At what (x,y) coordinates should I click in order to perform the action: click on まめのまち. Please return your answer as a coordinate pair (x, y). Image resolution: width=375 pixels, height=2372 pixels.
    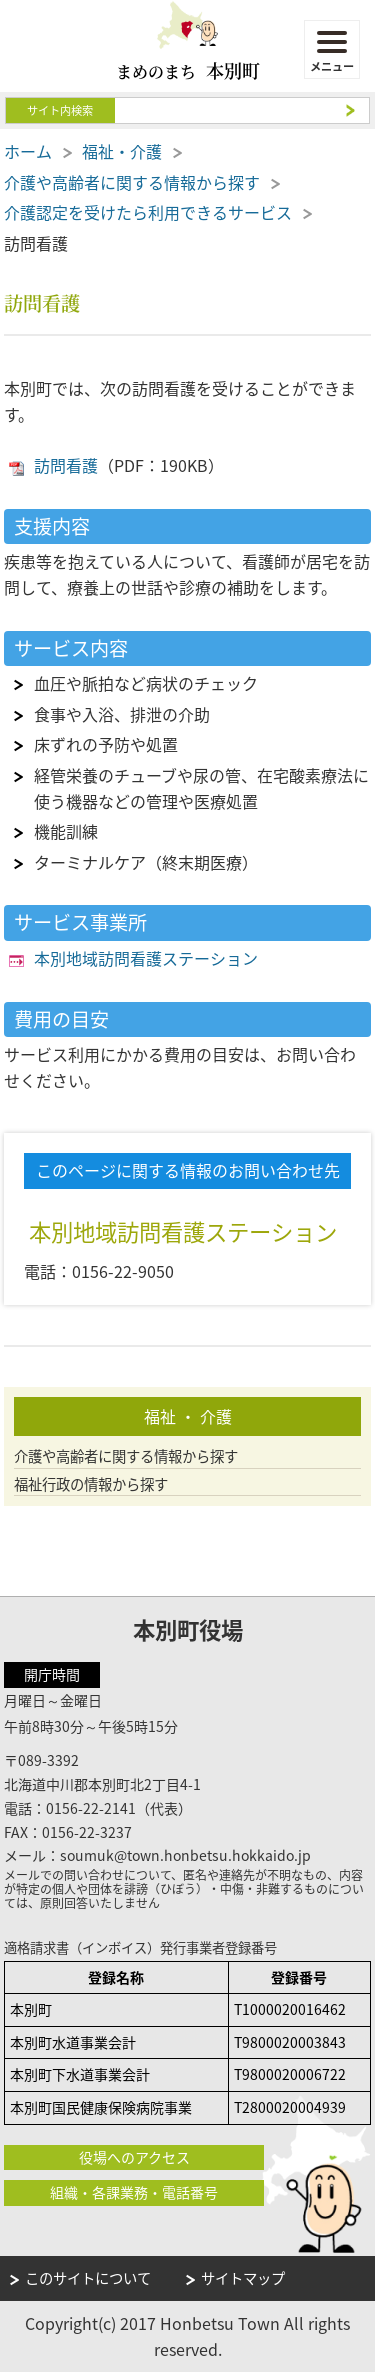
    Looking at the image, I should click on (188, 70).